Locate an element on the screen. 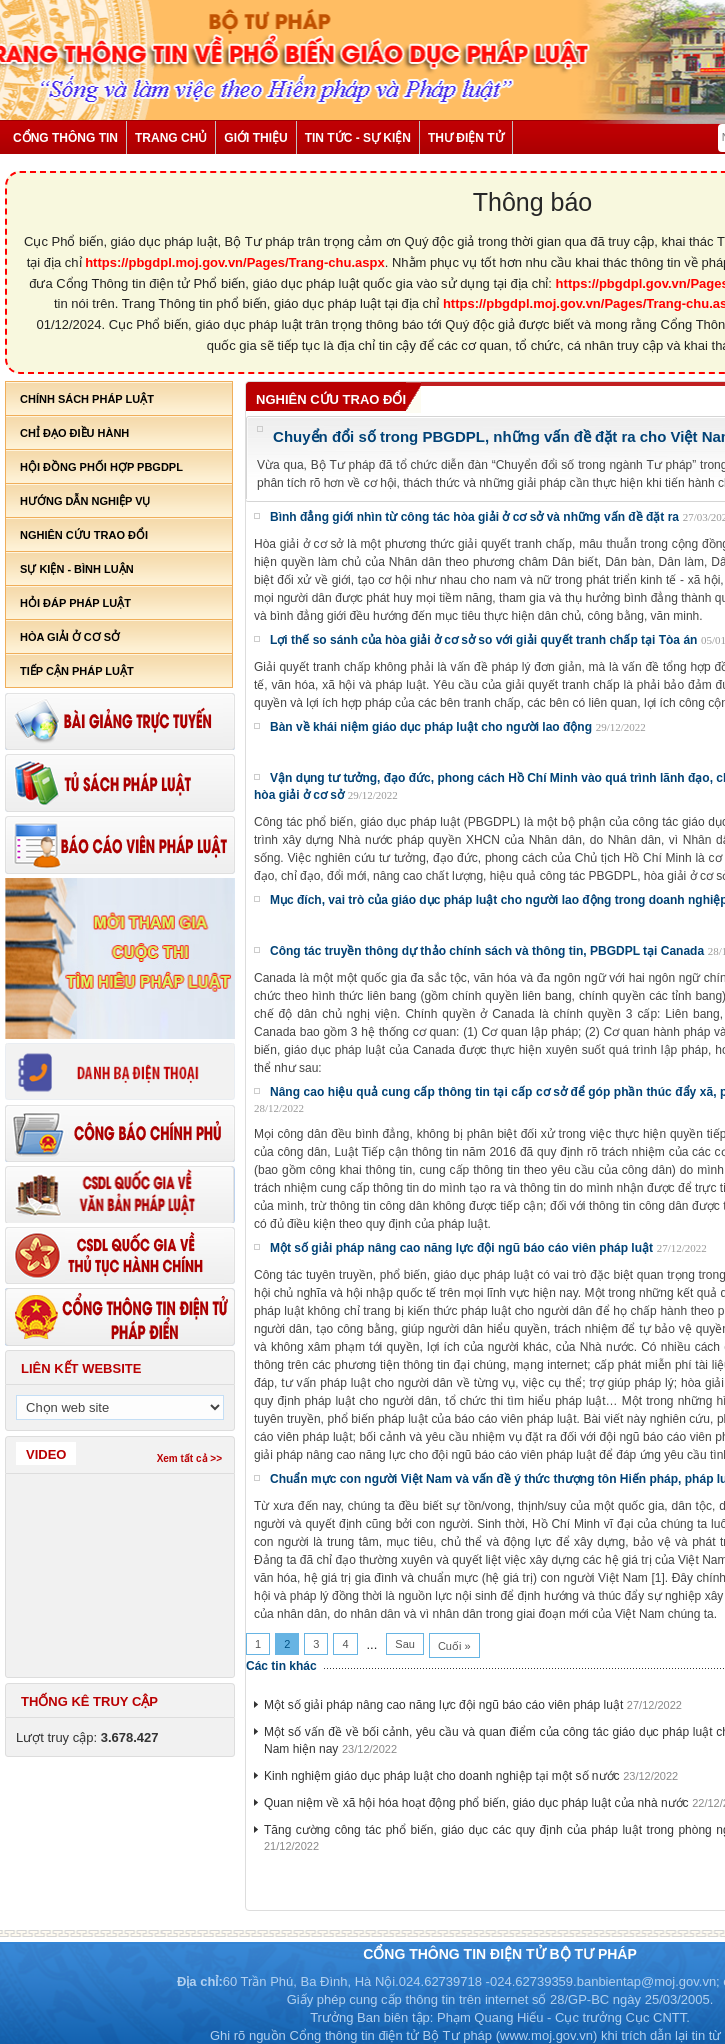 This screenshot has width=725, height=2044. https://pbgdpl.moj.gov.vn/Pages/Trang-chu.aspx is located at coordinates (235, 262).